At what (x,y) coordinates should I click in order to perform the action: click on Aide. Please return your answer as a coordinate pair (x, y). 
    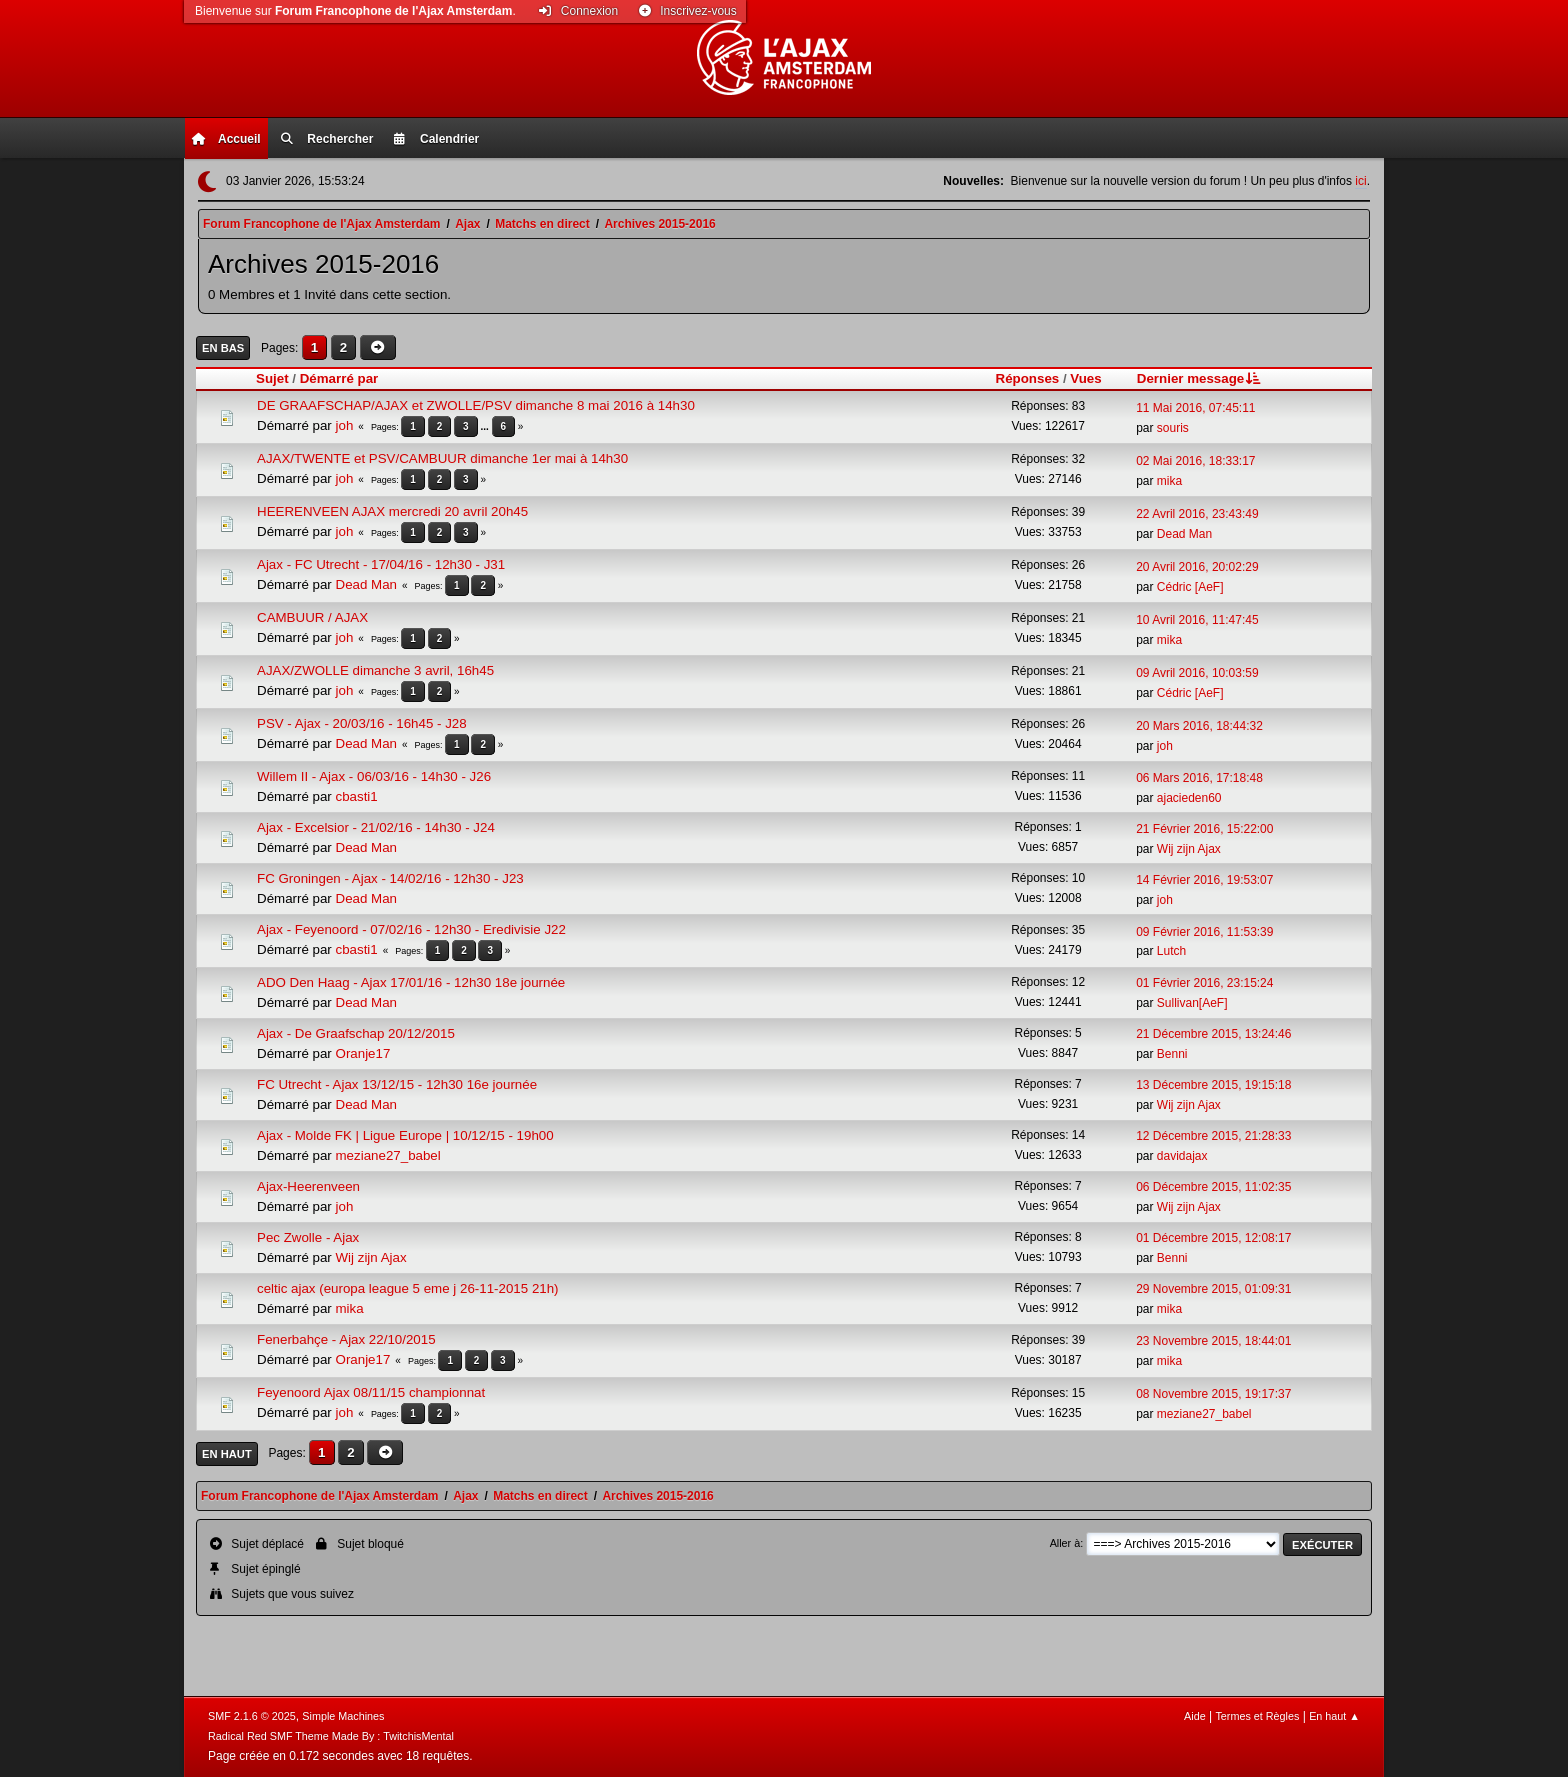
    Looking at the image, I should click on (1195, 1716).